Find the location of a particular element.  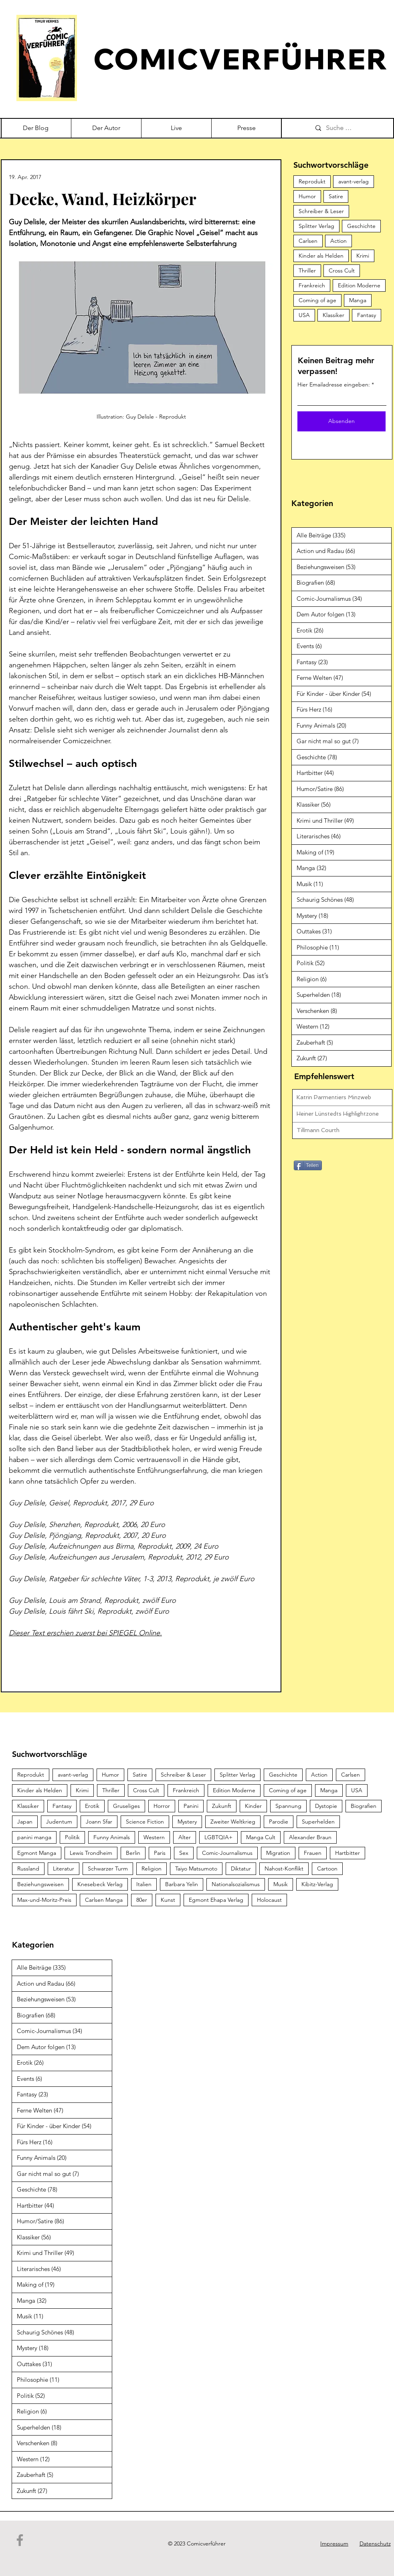

Cross Cult is located at coordinates (342, 270).